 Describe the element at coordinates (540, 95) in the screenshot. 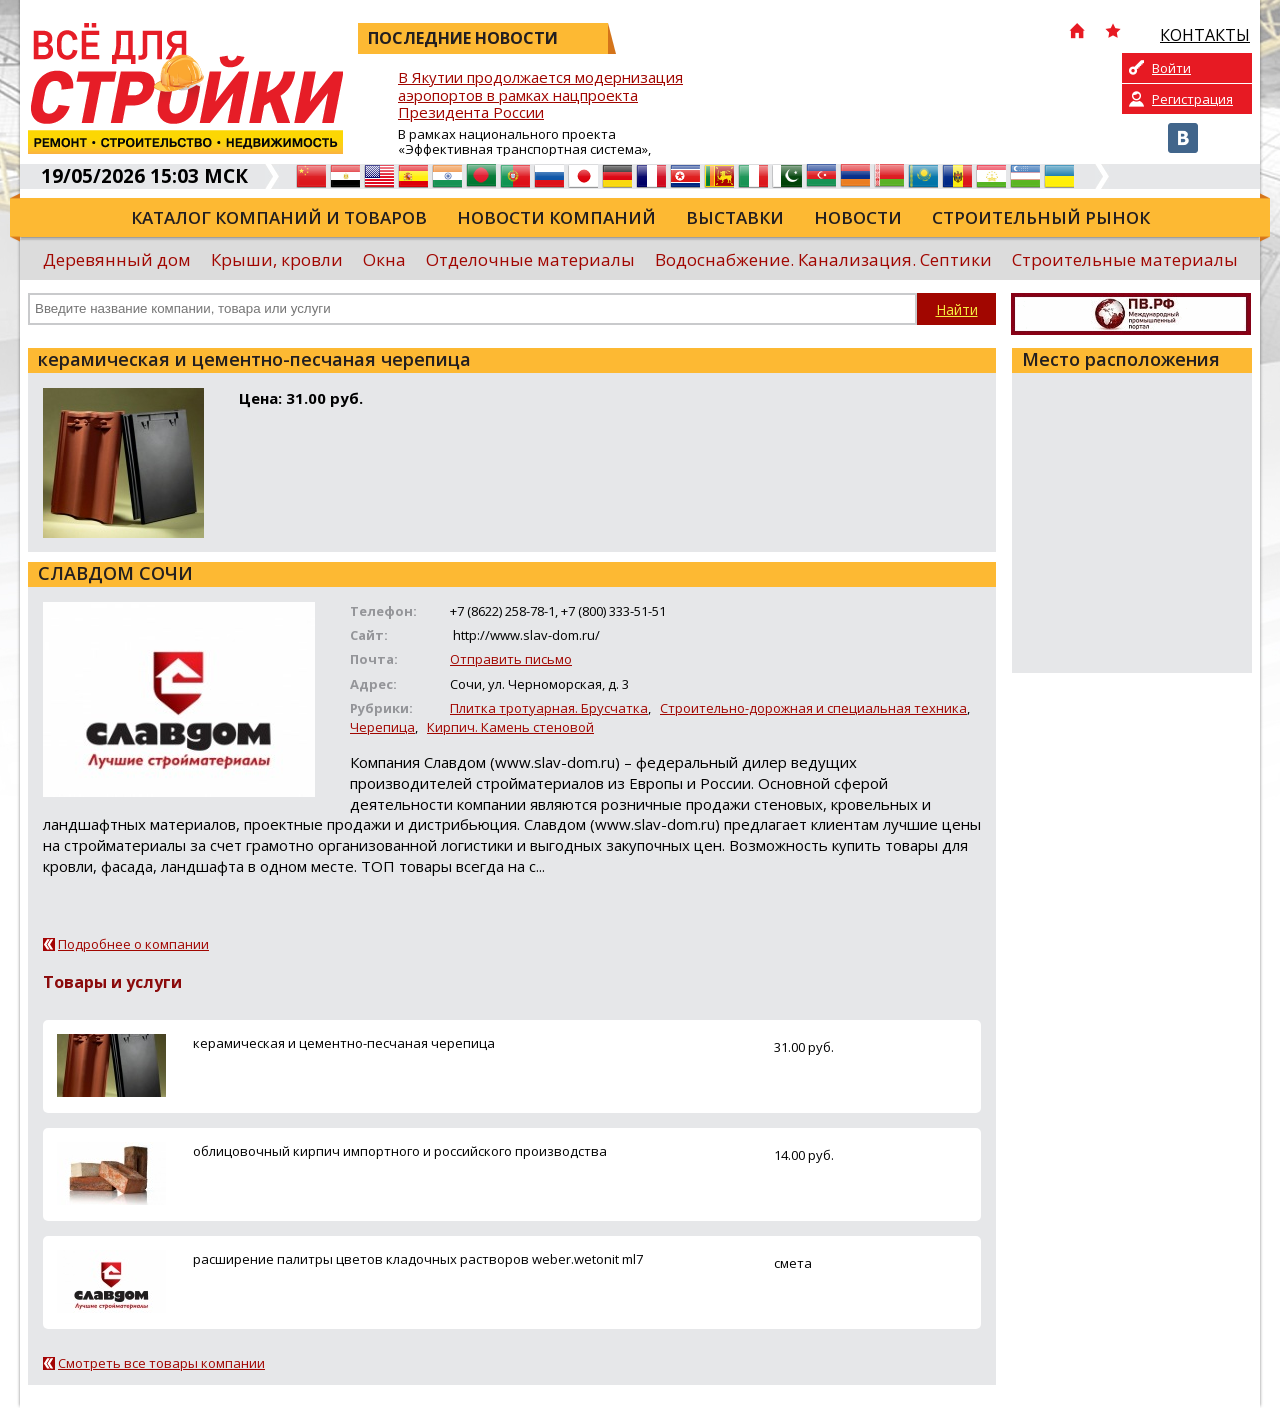

I see `В Якутии продолжается модернизация аэропортов в рамках нацпроекта Президента России` at that location.